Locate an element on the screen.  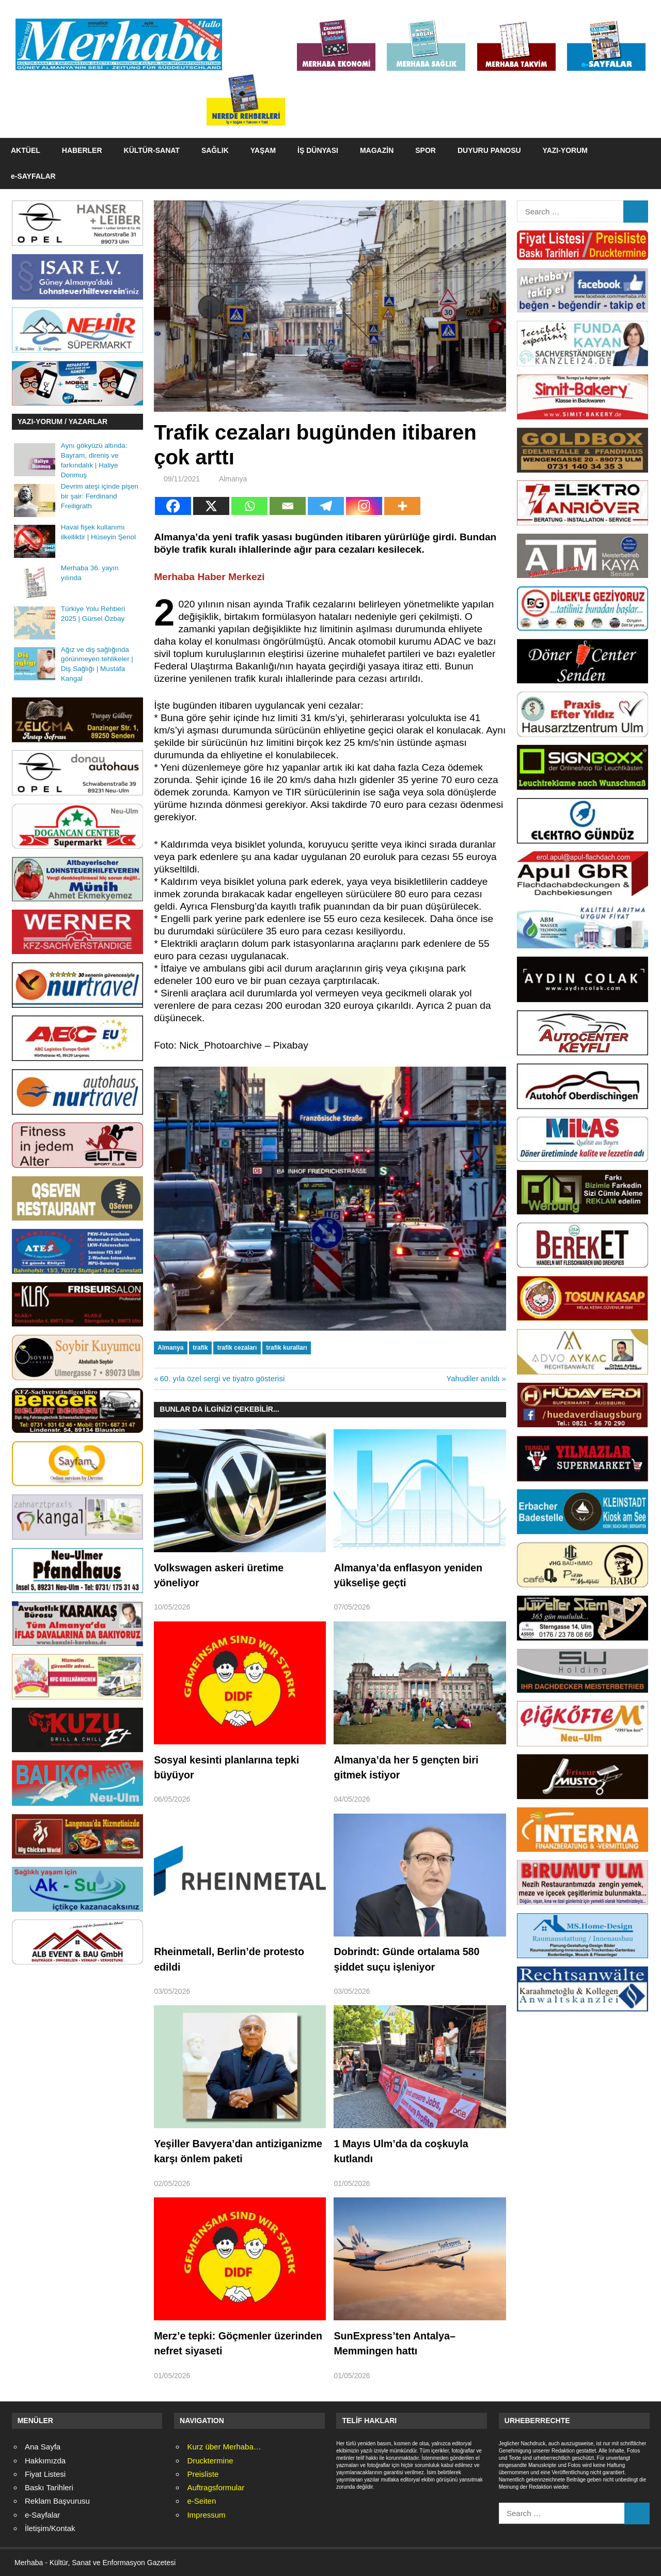
Auftragsformular is located at coordinates (215, 2487).